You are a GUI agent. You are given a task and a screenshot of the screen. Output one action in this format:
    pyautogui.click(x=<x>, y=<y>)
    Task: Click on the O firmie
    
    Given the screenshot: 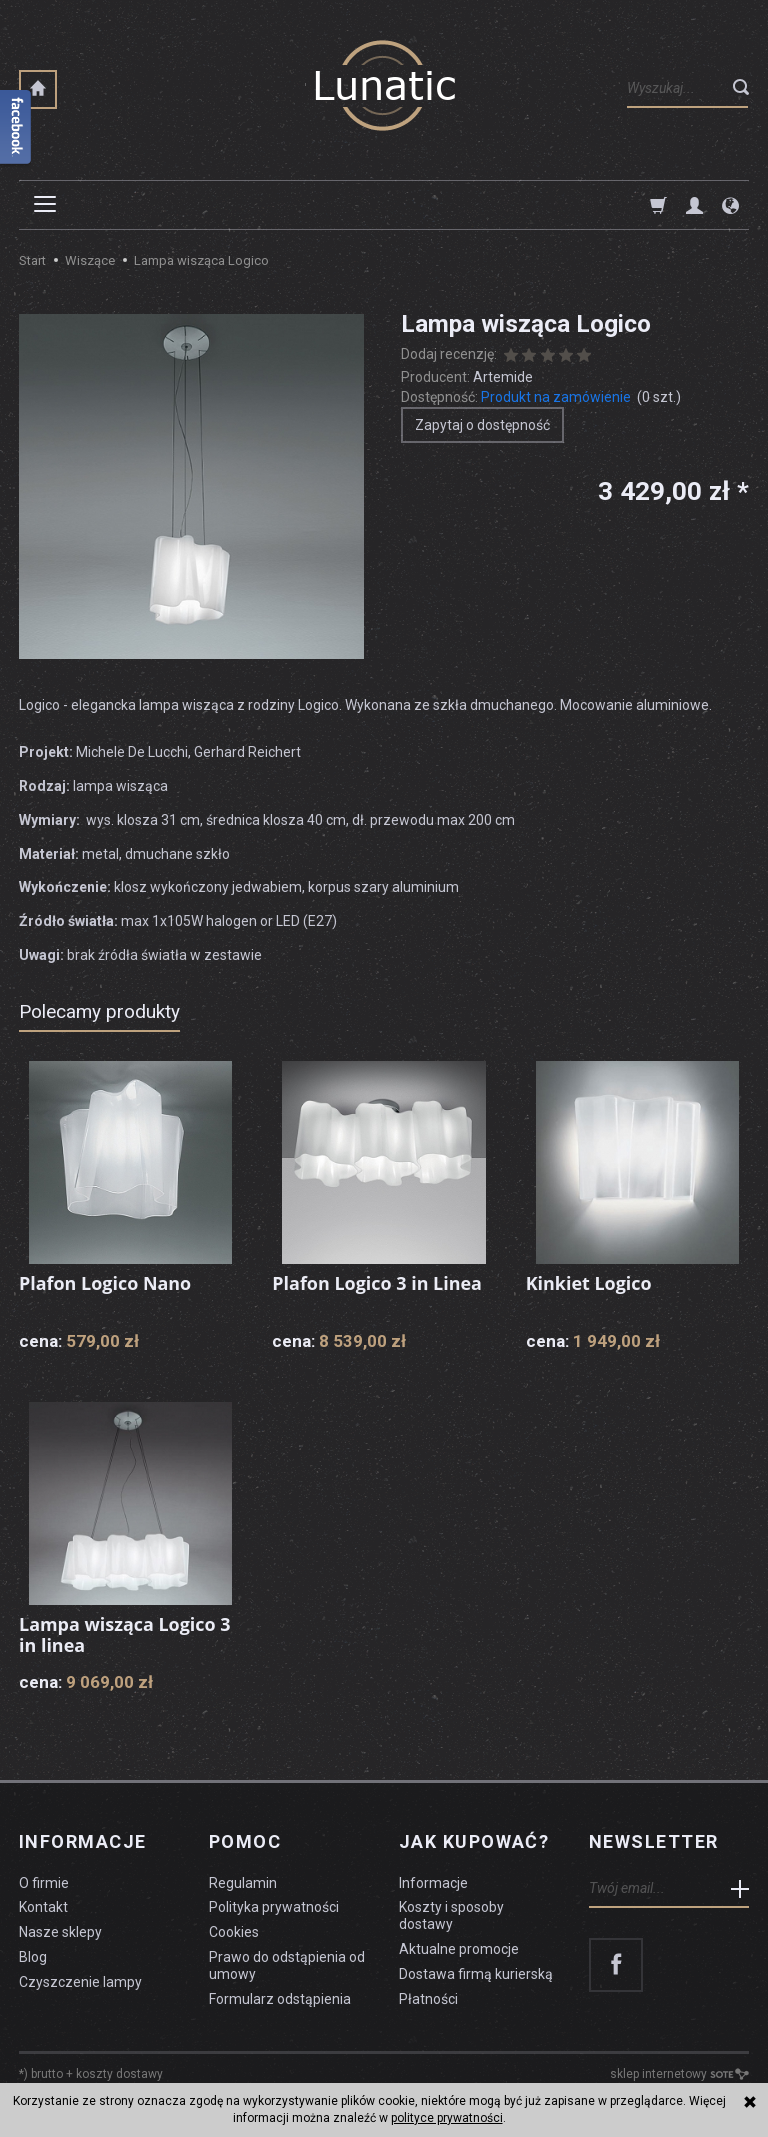 What is the action you would take?
    pyautogui.click(x=44, y=1882)
    